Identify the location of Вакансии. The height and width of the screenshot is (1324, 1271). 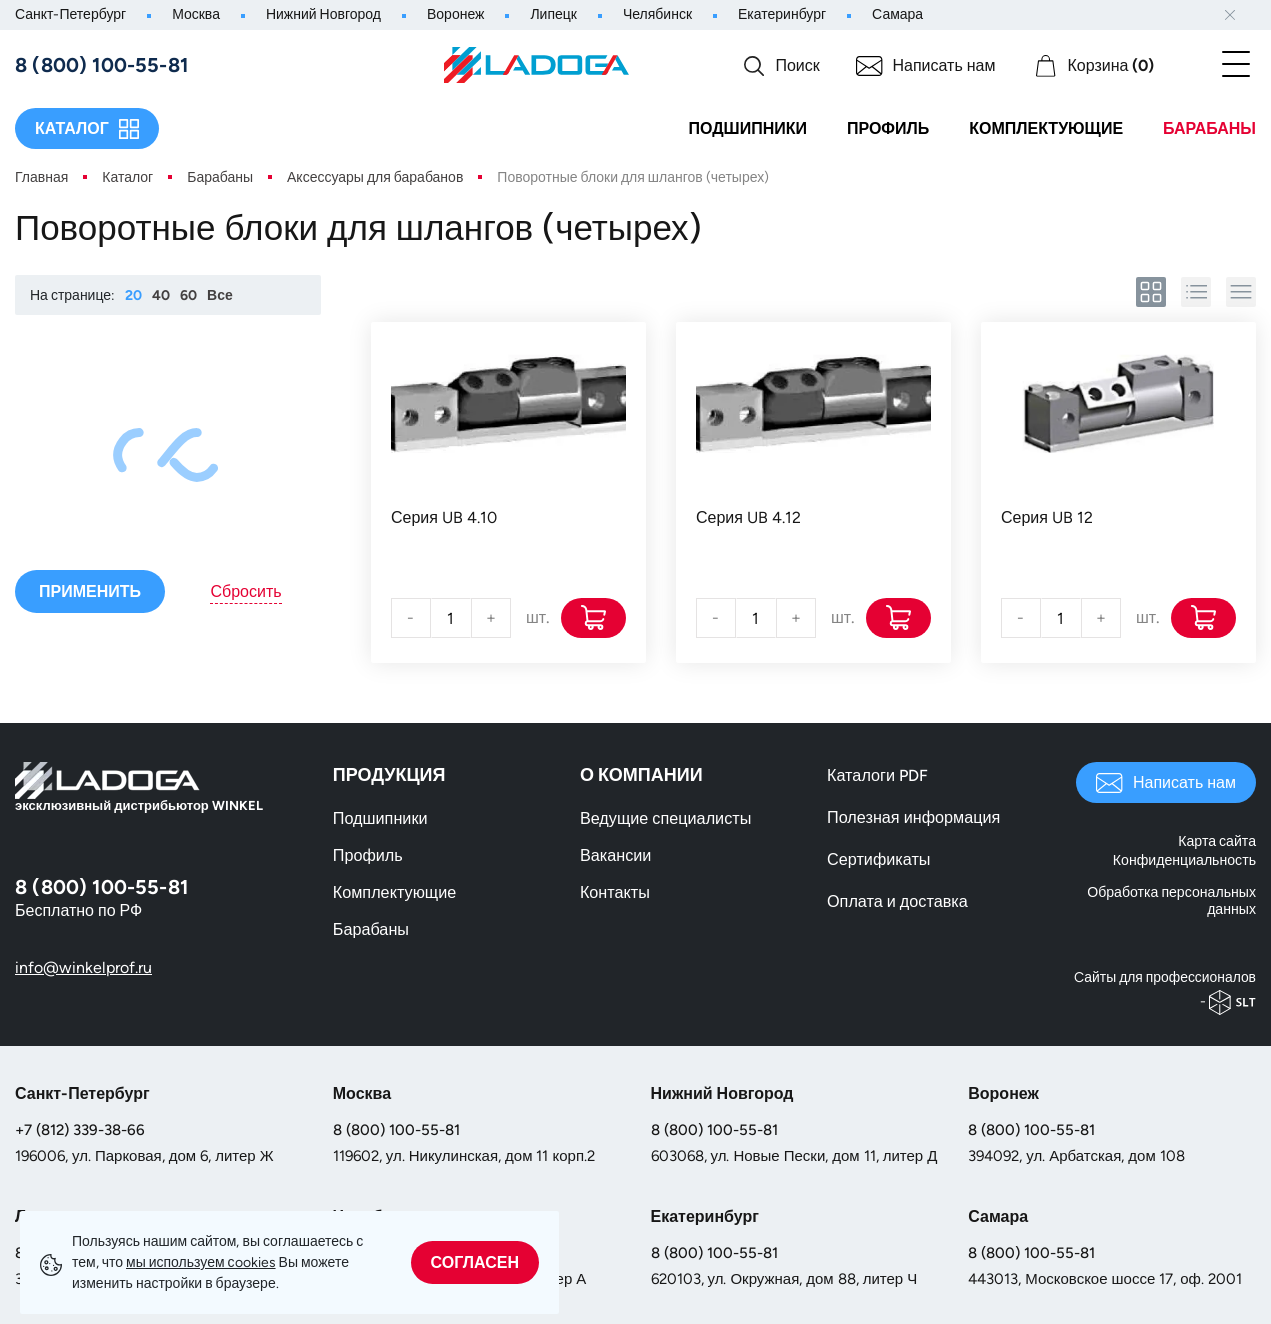
(615, 855).